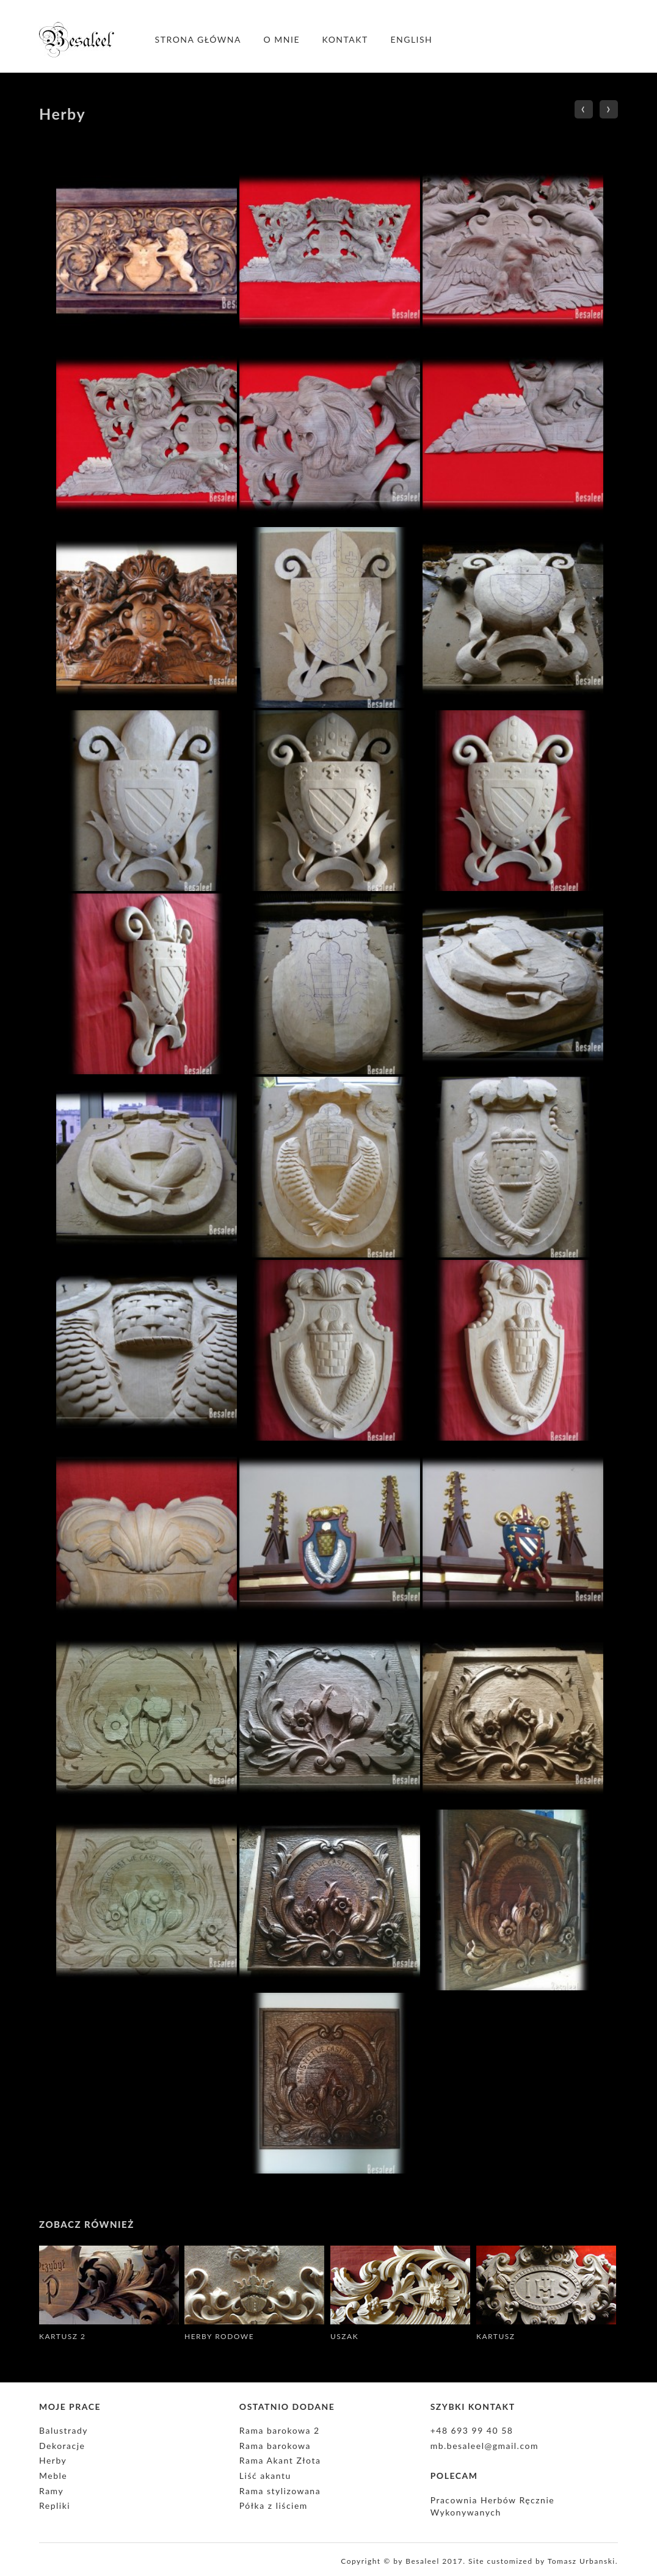 This screenshot has height=2576, width=657. Describe the element at coordinates (581, 2561) in the screenshot. I see `Tomasz Urbanski` at that location.